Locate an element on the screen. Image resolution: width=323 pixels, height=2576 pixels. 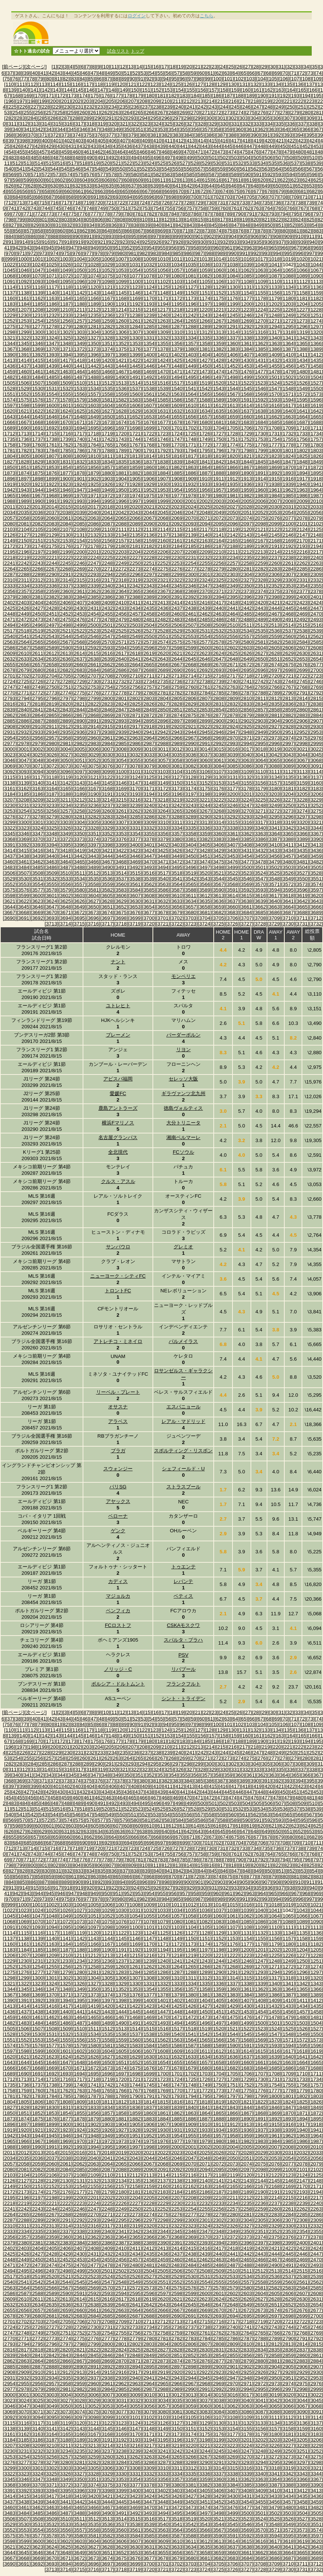
[2651] is located at coordinates (274, 659).